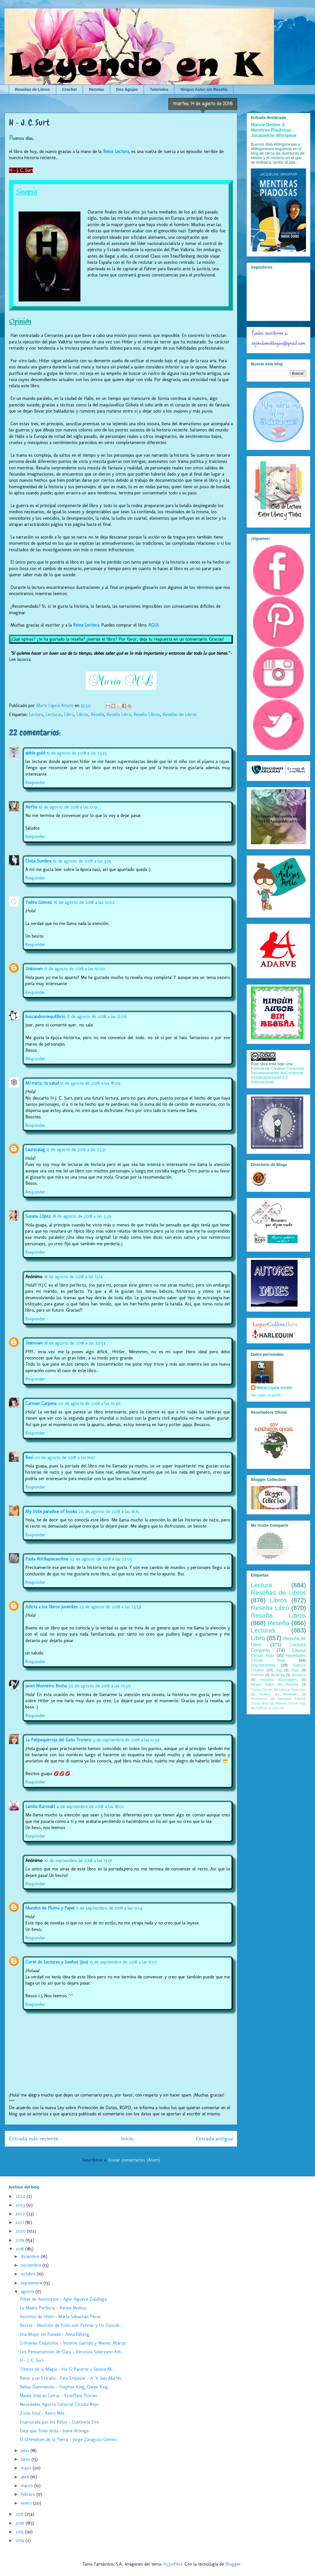 The height and width of the screenshot is (2576, 315). What do you see at coordinates (127, 2138) in the screenshot?
I see `Inicio` at bounding box center [127, 2138].